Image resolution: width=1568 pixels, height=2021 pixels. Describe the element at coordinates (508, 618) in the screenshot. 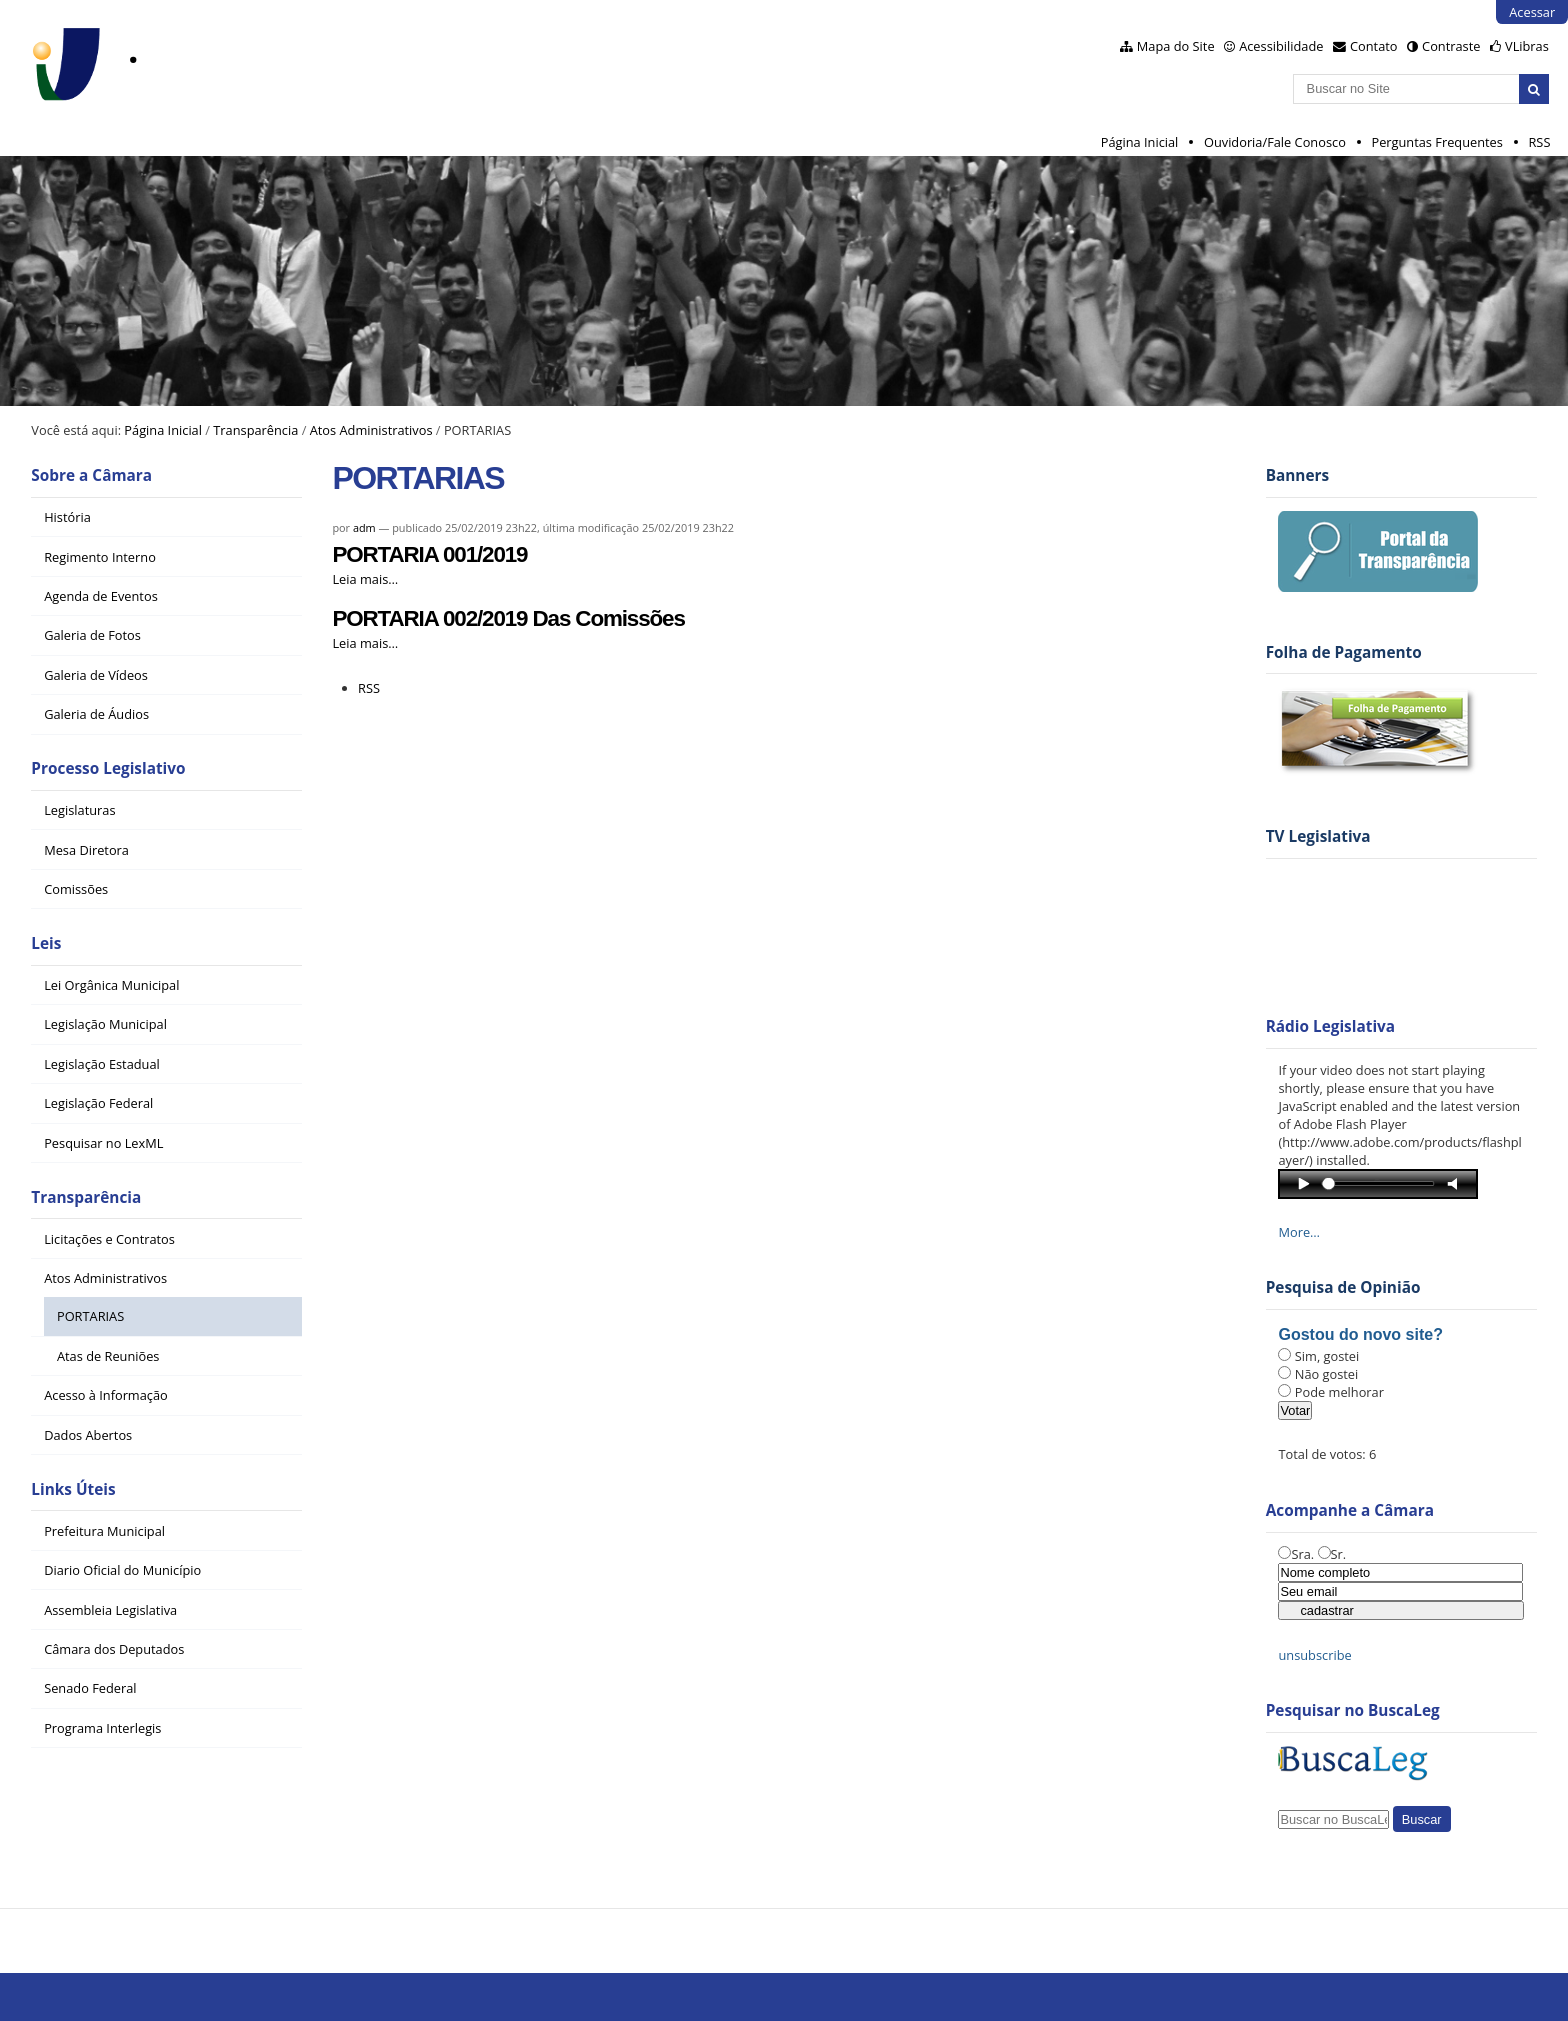

I see `PORTARIA 002/2019 Das Comissões` at that location.